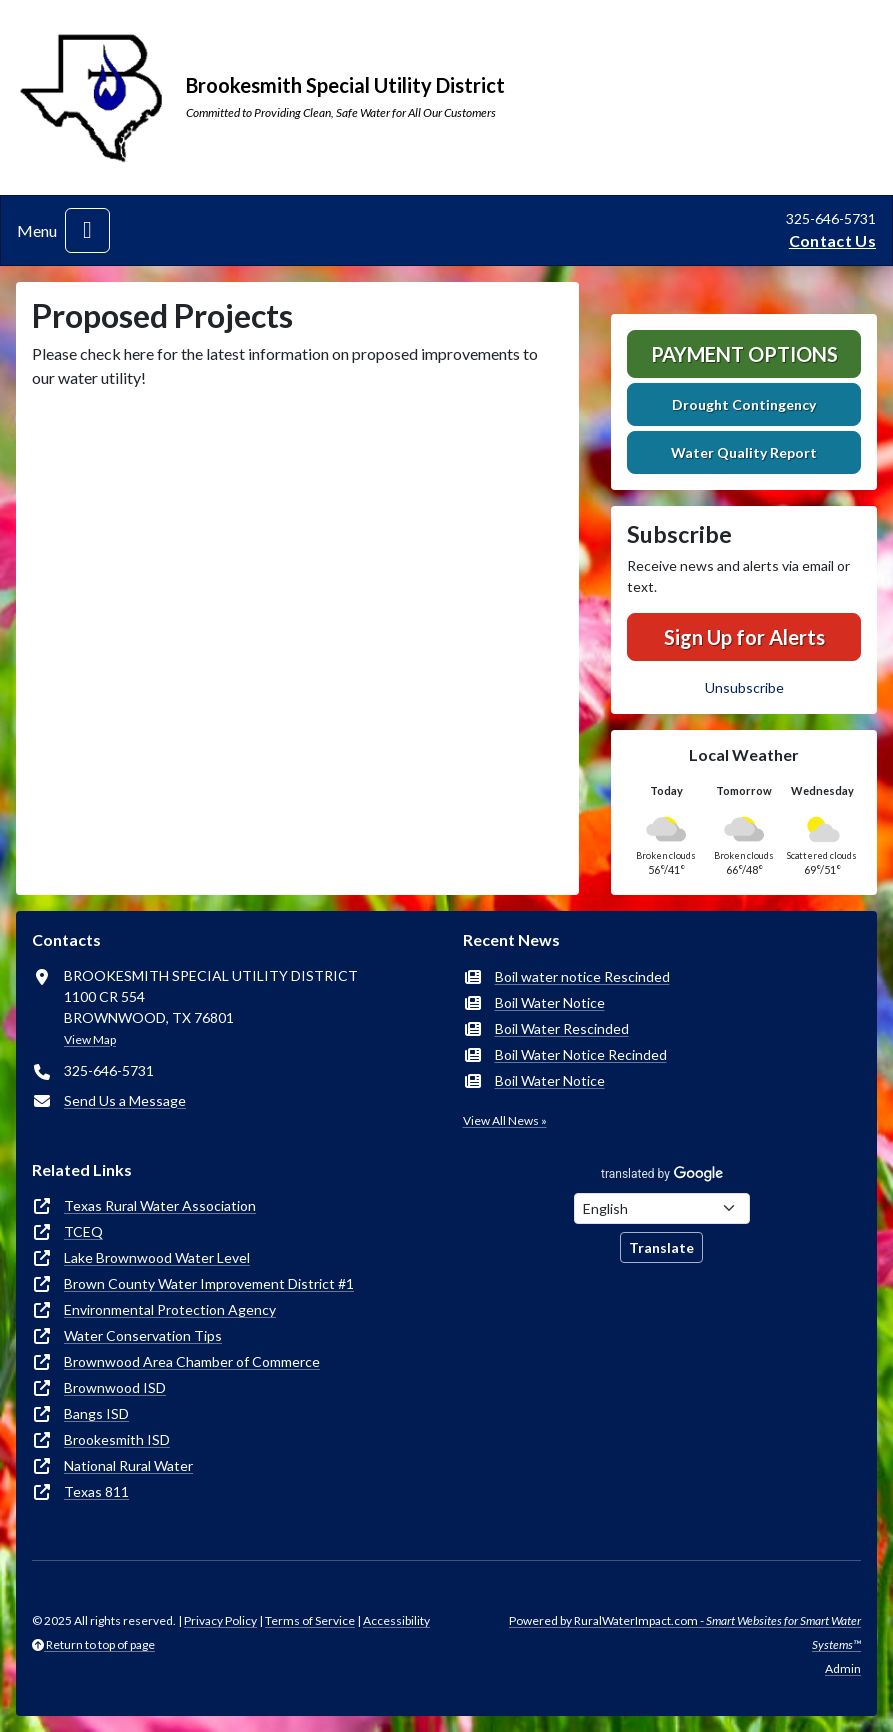 This screenshot has width=893, height=1732. What do you see at coordinates (744, 687) in the screenshot?
I see `Unsubscribe` at bounding box center [744, 687].